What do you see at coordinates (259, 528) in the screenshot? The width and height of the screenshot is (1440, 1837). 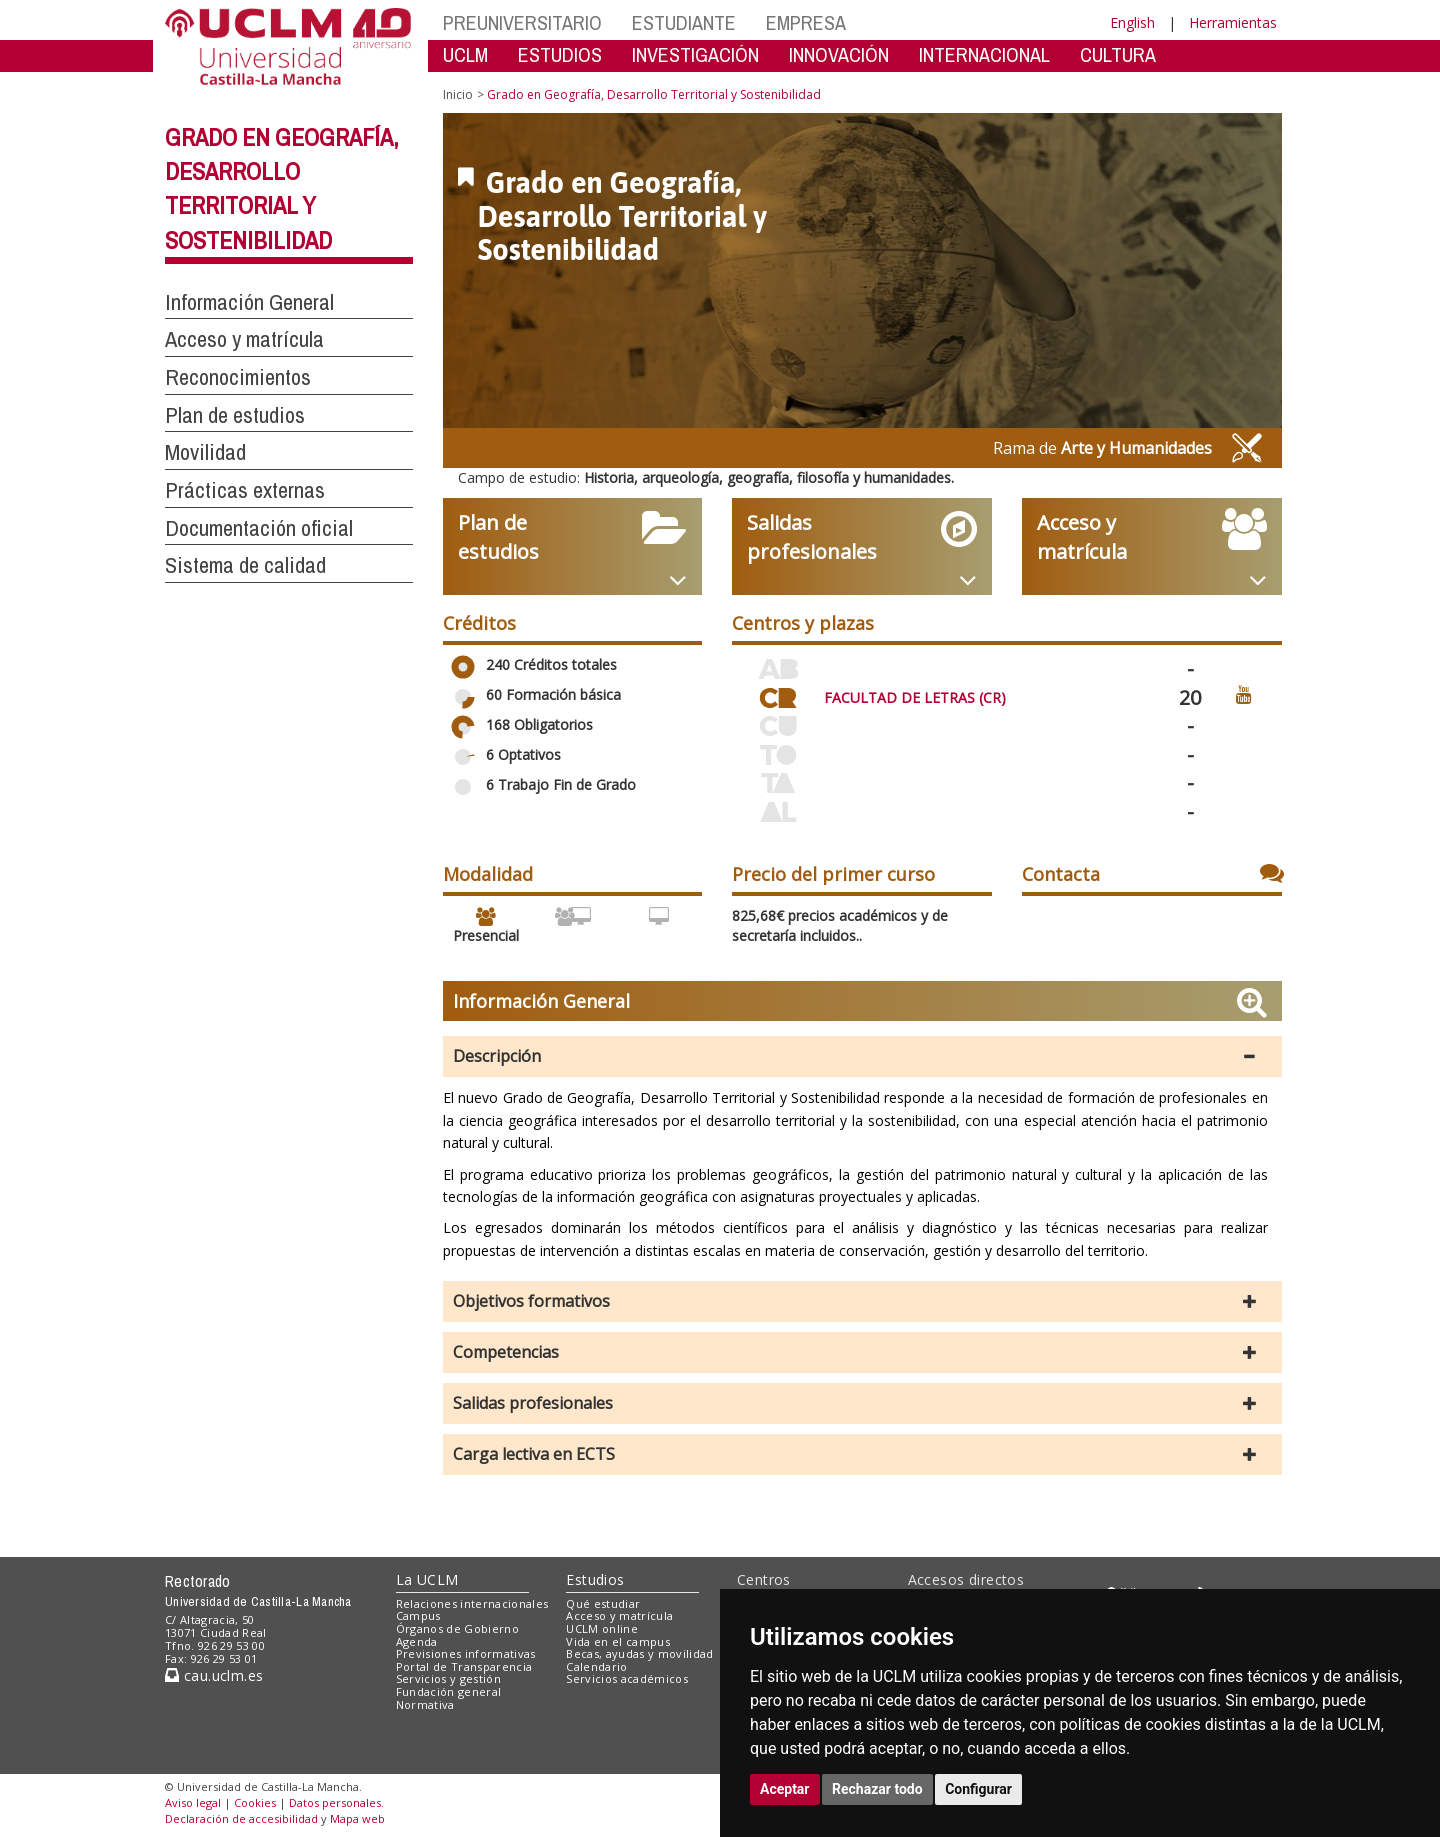 I see `Documentación oficial [button]` at bounding box center [259, 528].